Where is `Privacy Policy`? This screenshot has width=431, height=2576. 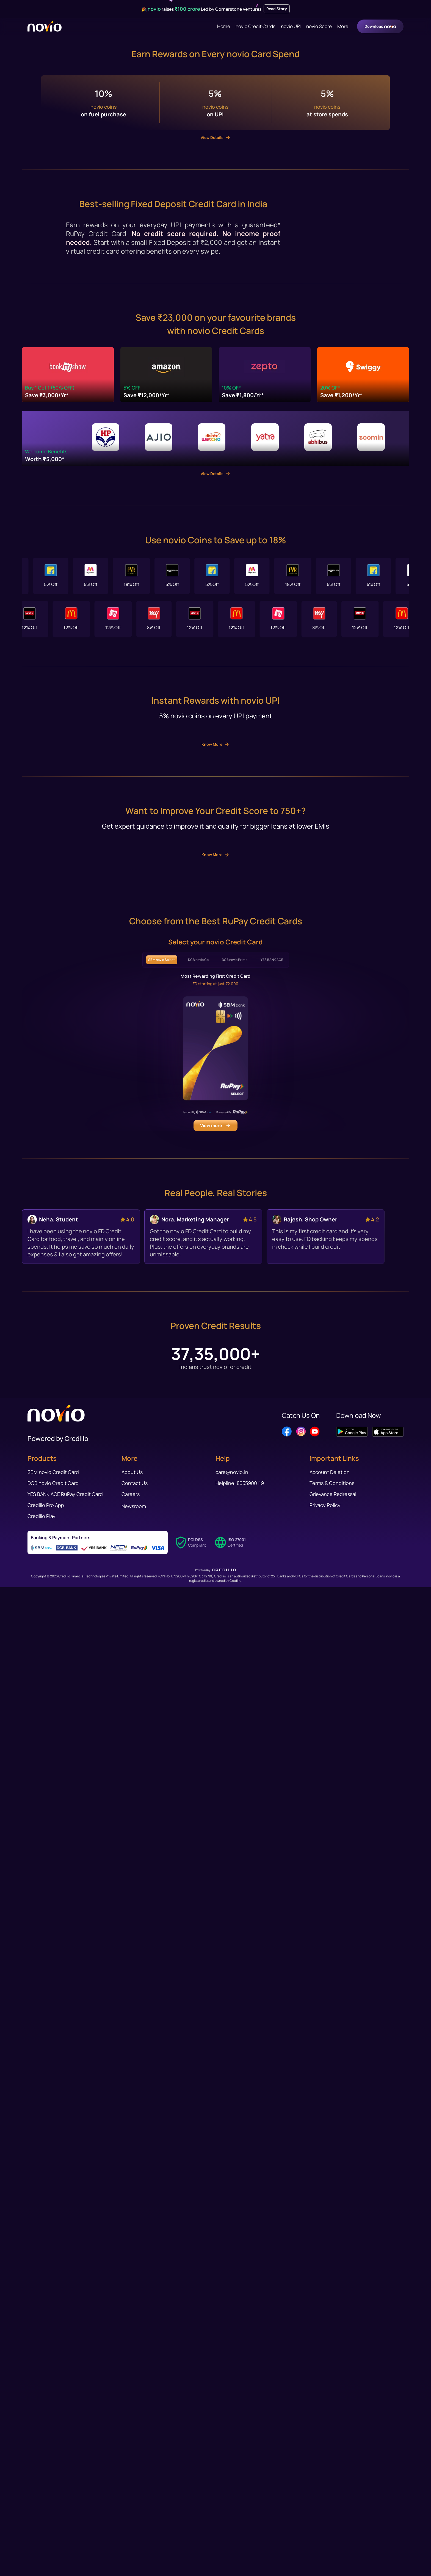
Privacy Policy is located at coordinates (325, 2549).